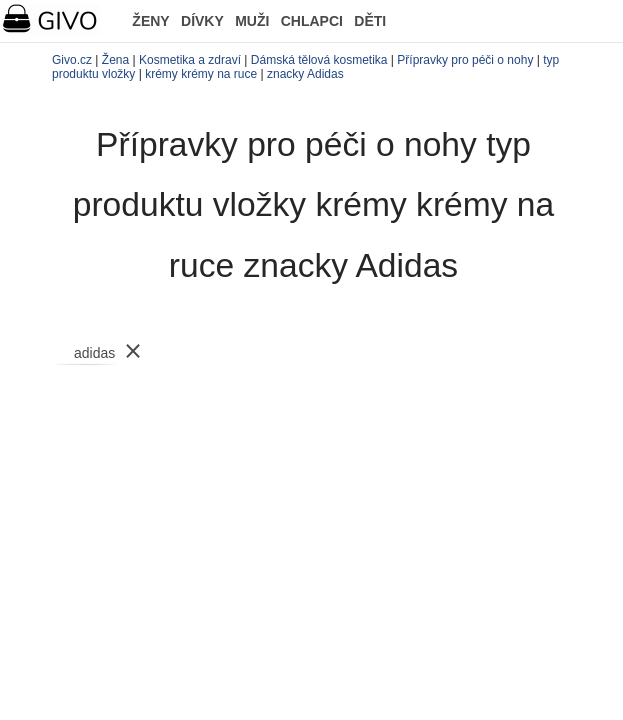 The width and height of the screenshot is (623, 720). What do you see at coordinates (305, 74) in the screenshot?
I see `znacky Adidas` at bounding box center [305, 74].